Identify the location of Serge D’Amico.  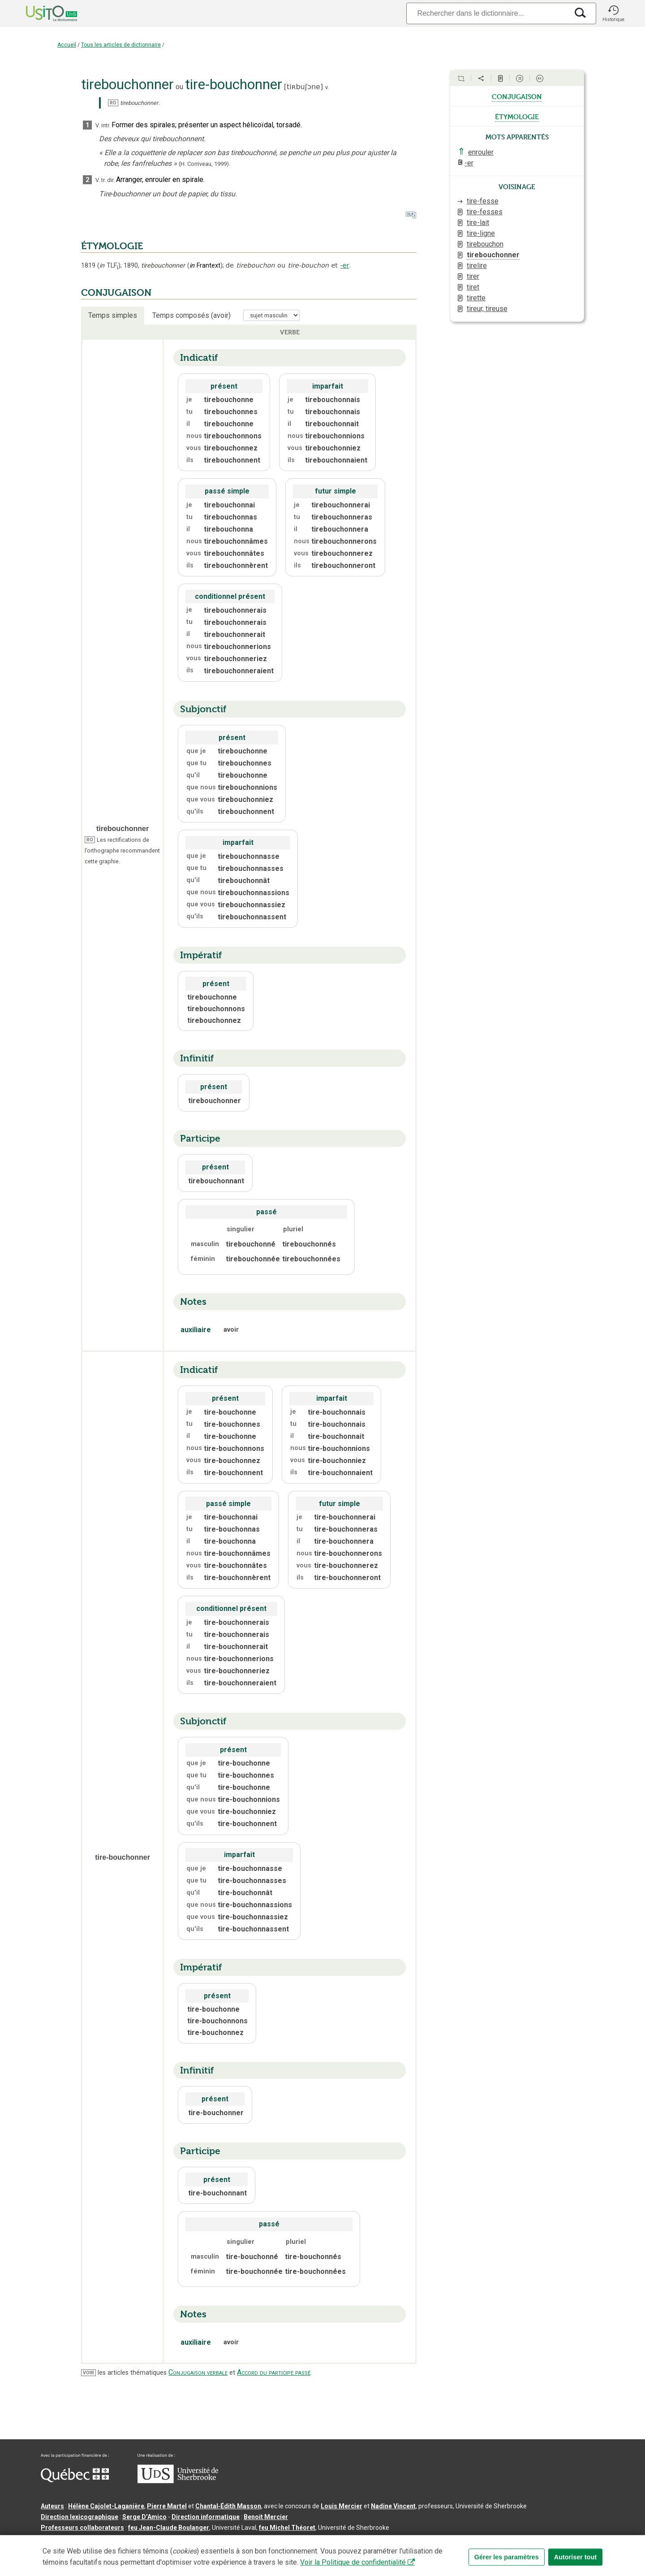
(144, 2516).